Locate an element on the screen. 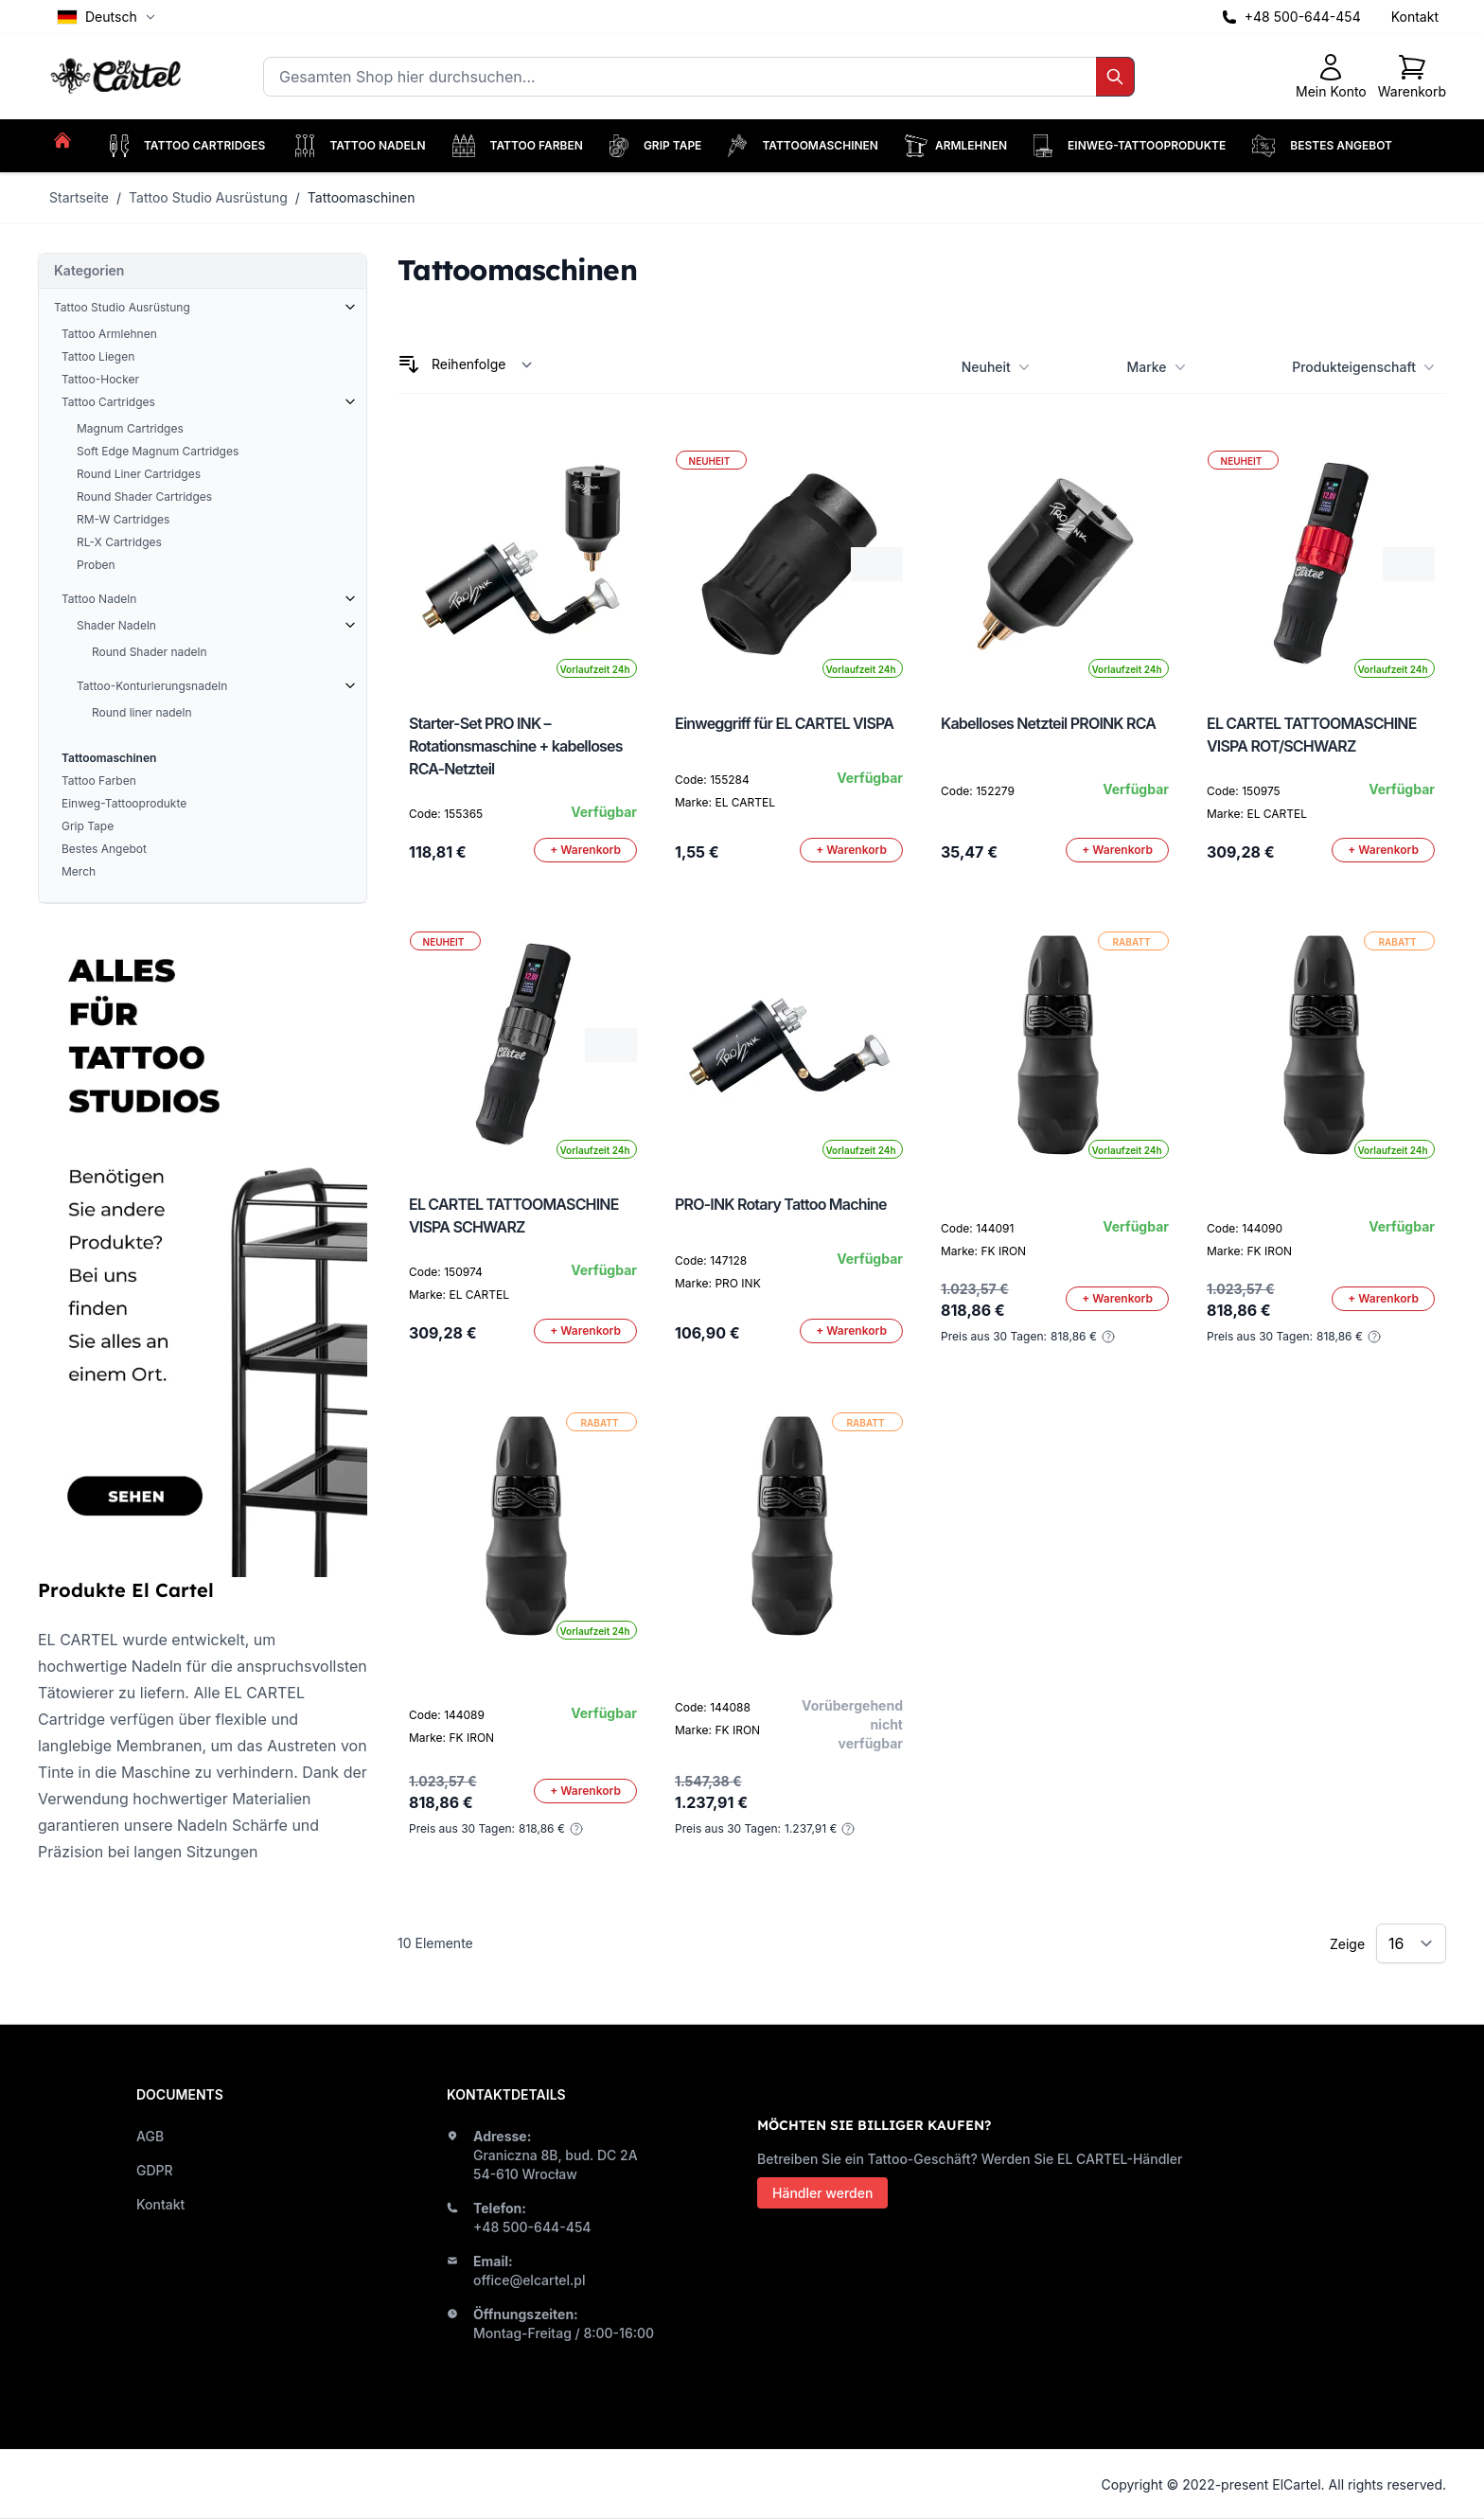 This screenshot has width=1484, height=2519. office@elcartel.pl is located at coordinates (529, 2280).